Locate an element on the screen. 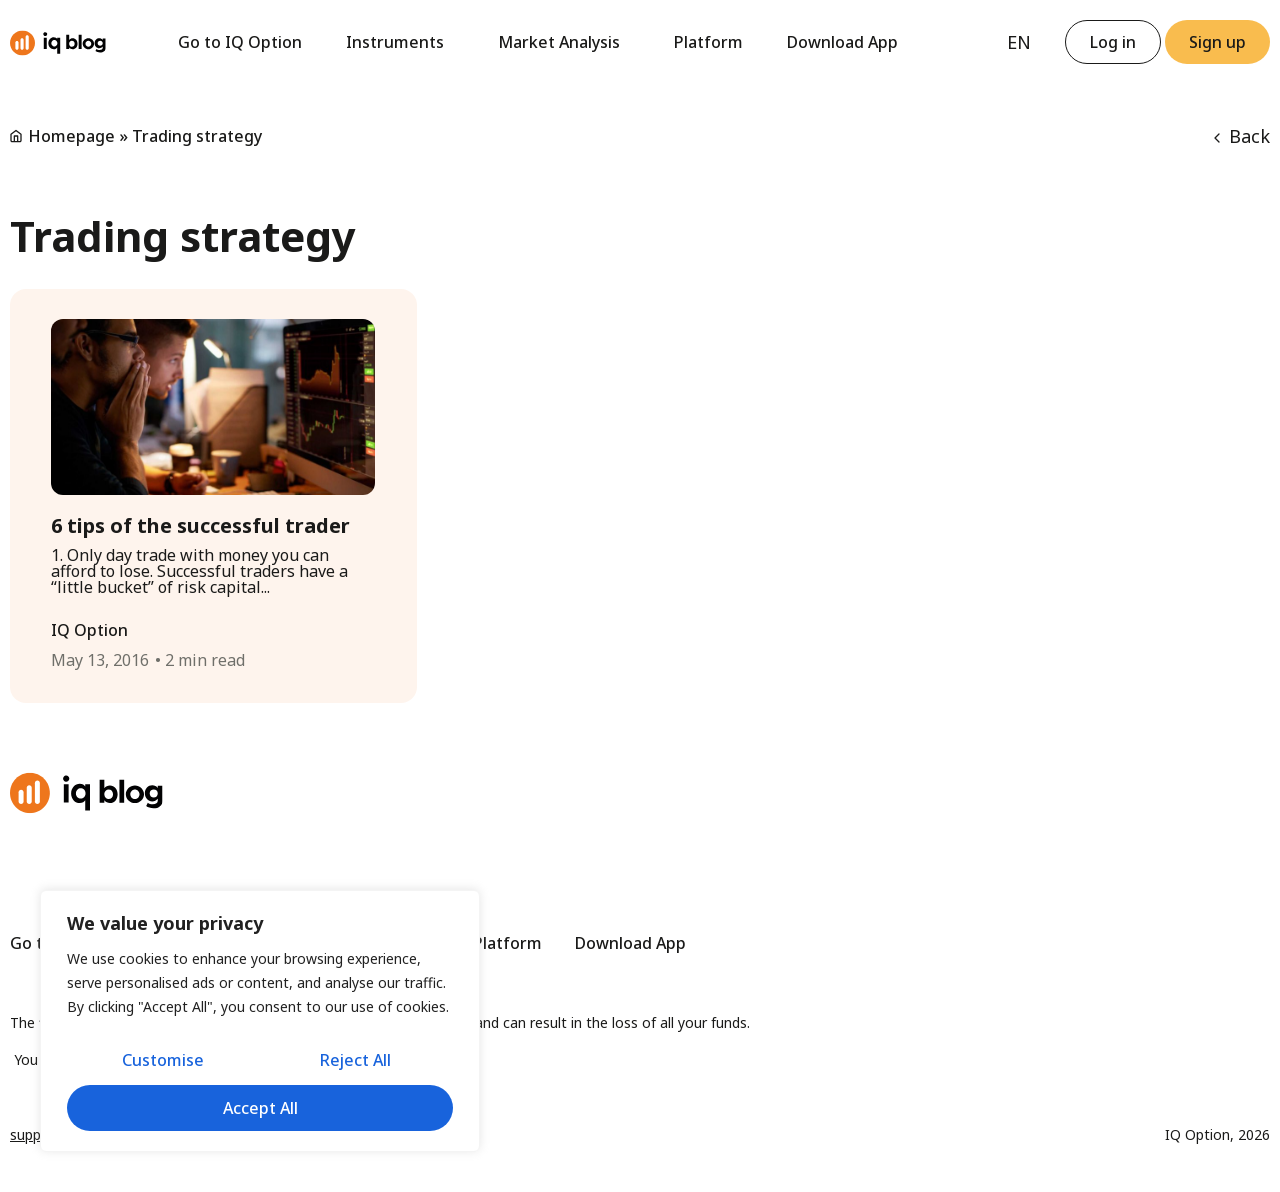 The height and width of the screenshot is (1192, 1280). Accept All is located at coordinates (260, 1108).